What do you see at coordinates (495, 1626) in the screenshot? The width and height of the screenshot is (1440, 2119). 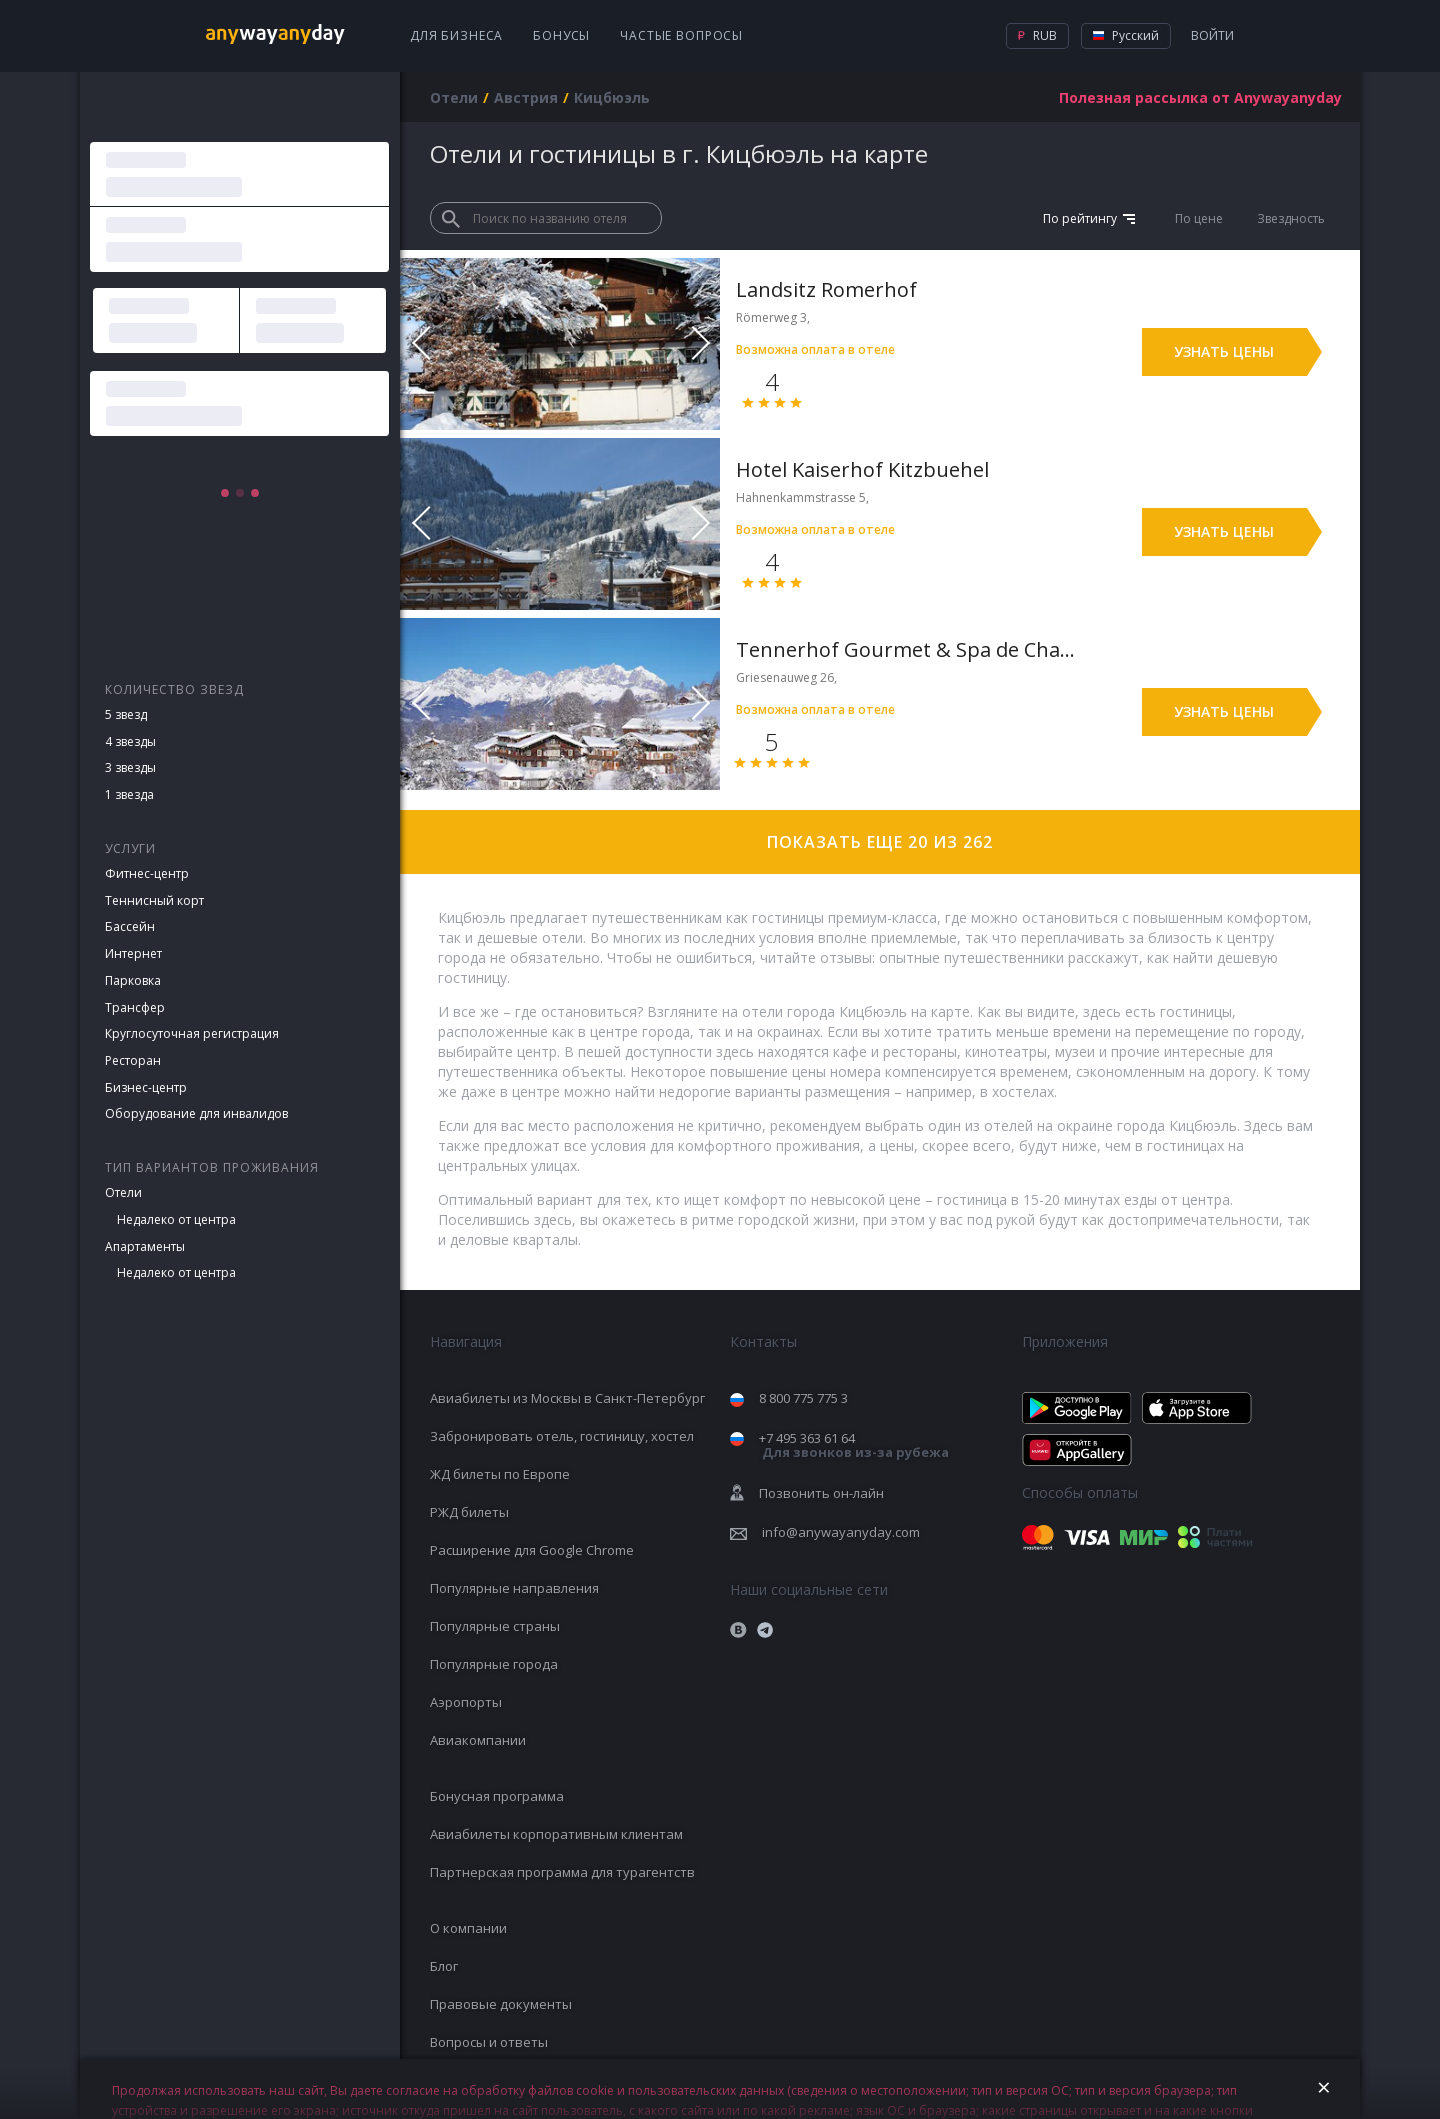 I see `Популярные страны` at bounding box center [495, 1626].